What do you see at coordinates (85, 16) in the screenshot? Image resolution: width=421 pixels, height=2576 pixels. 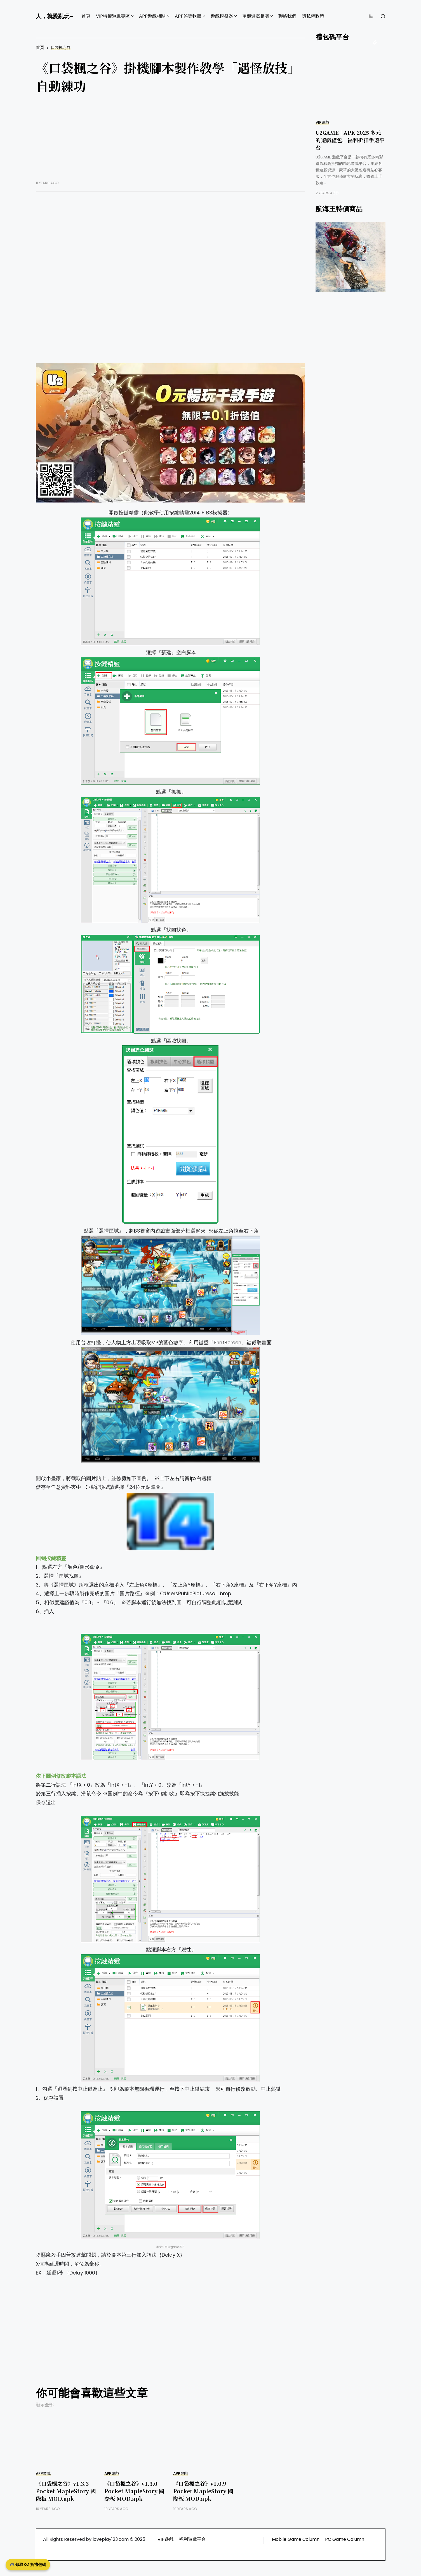 I see `首頁` at bounding box center [85, 16].